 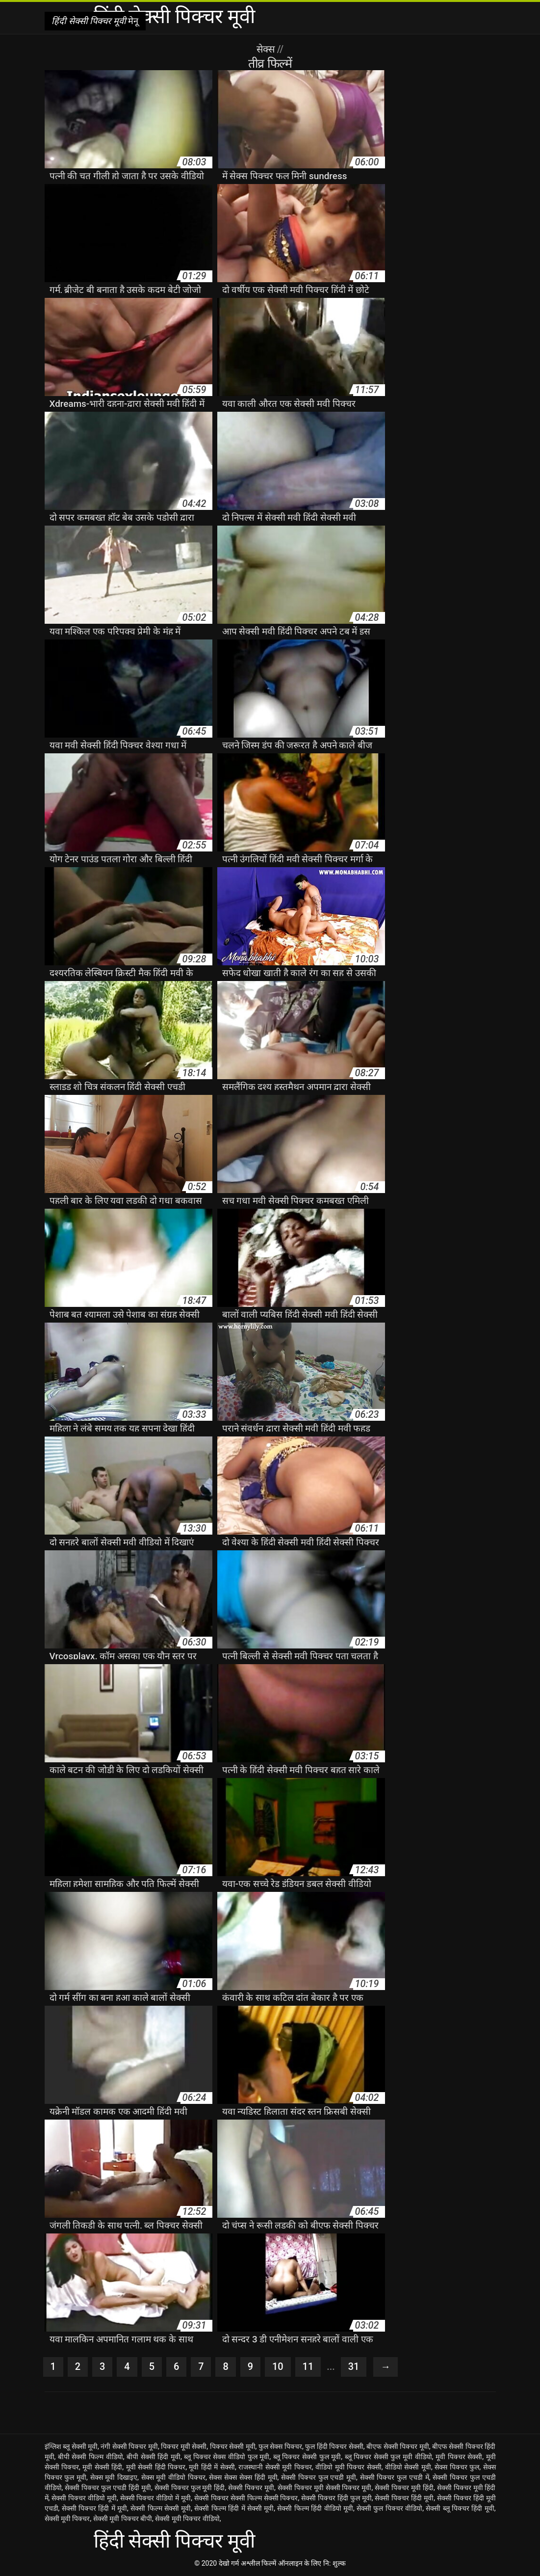 What do you see at coordinates (404, 2498) in the screenshot?
I see `सेक्सी पिक्चर हिंदी मूवी` at bounding box center [404, 2498].